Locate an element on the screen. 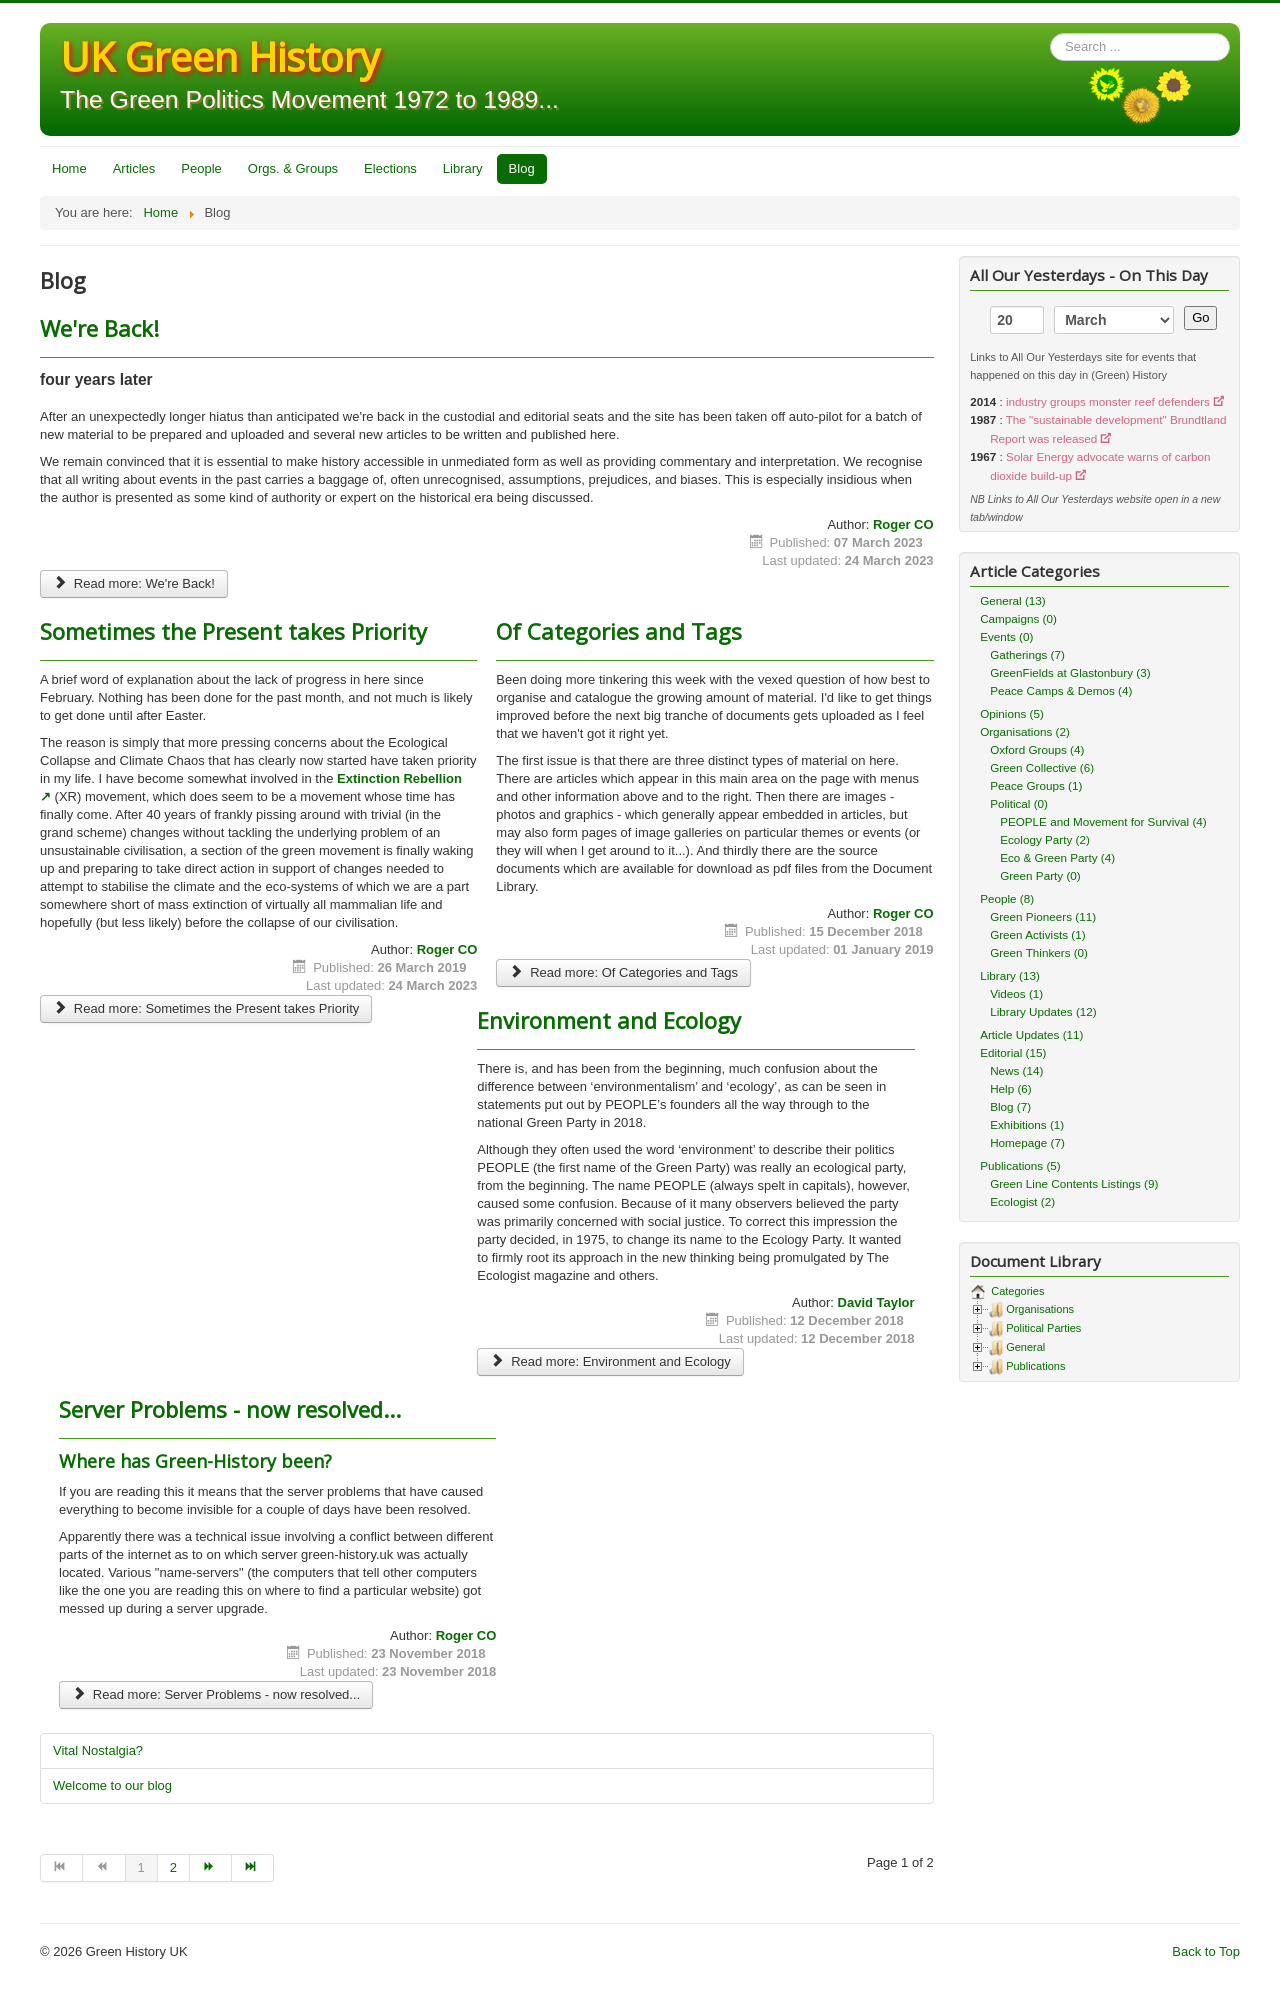  News (14) is located at coordinates (1016, 1070).